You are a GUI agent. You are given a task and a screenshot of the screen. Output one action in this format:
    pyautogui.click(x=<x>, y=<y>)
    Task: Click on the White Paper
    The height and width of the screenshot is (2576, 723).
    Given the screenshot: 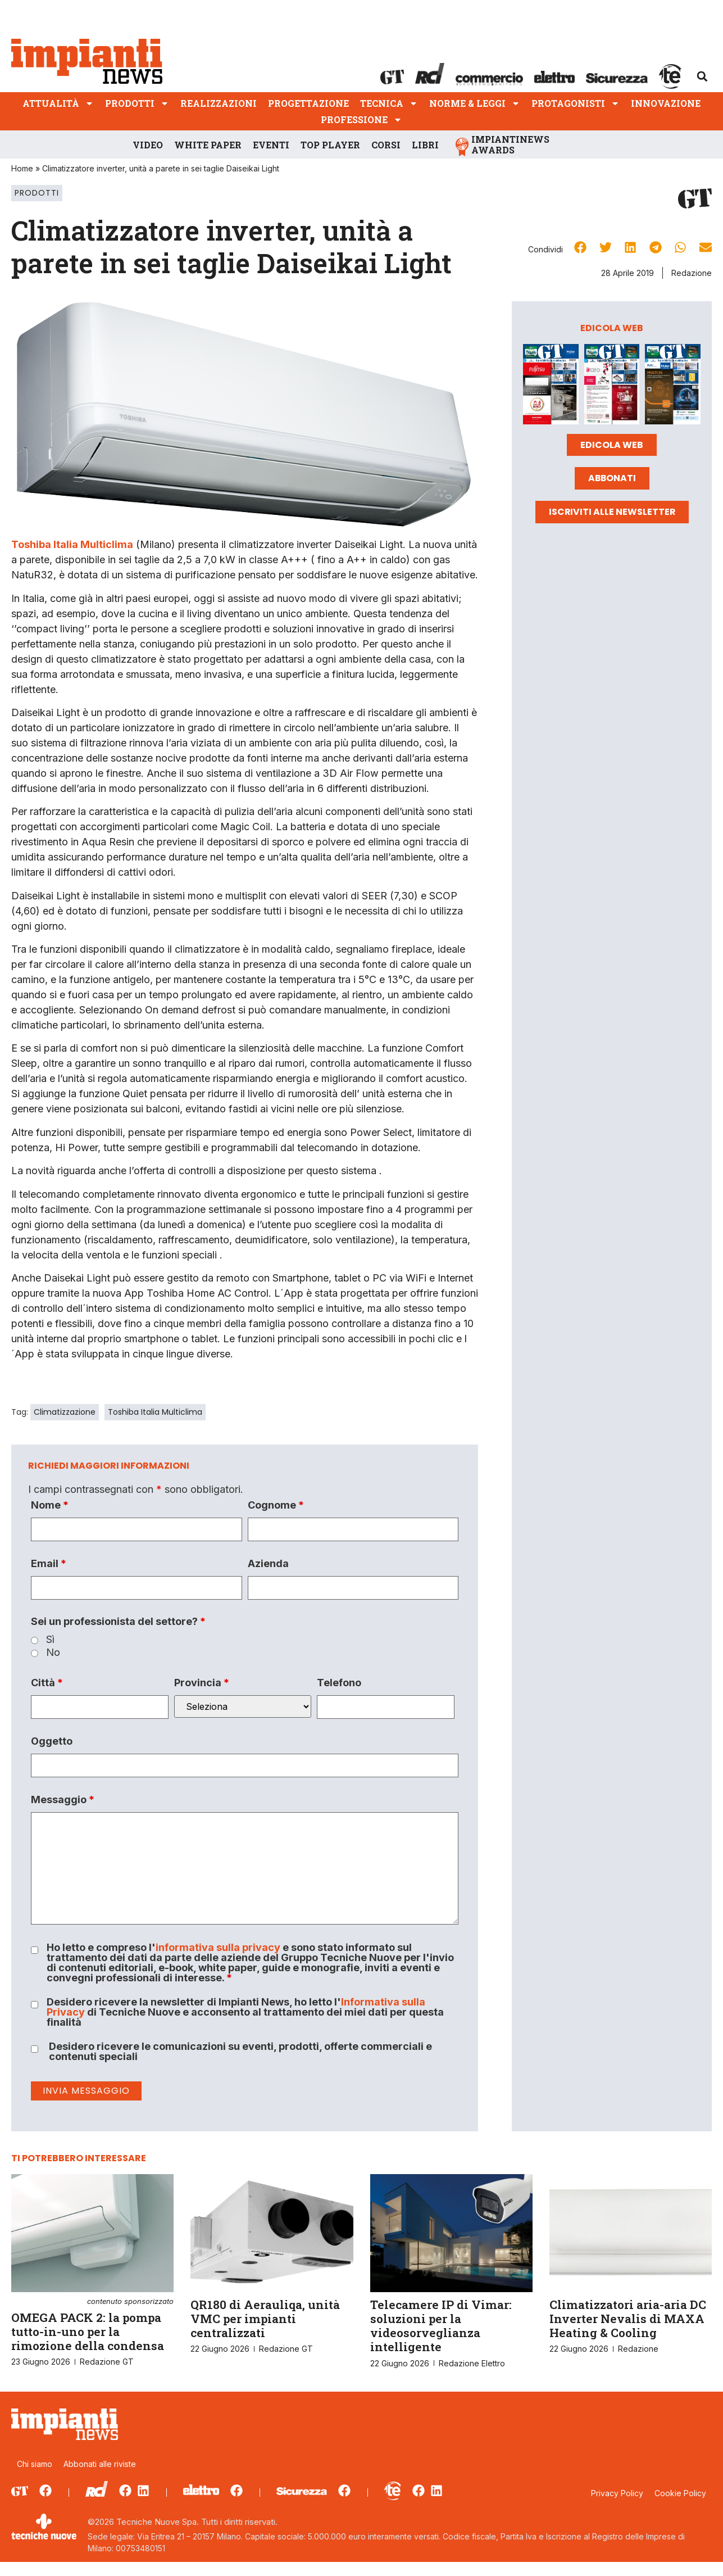 What is the action you would take?
    pyautogui.click(x=208, y=145)
    